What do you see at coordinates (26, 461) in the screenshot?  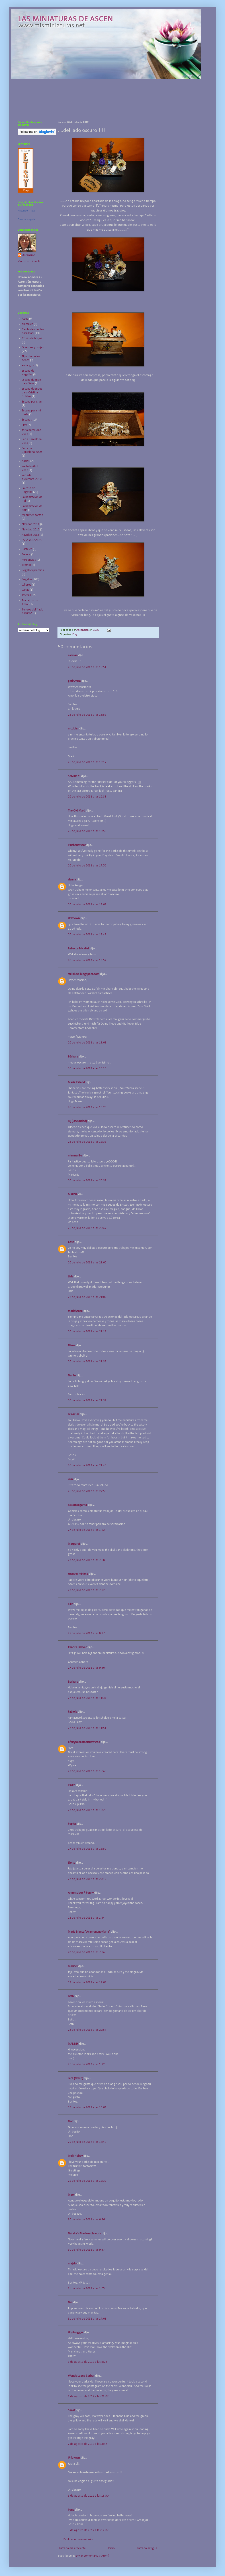 I see `hadas` at bounding box center [26, 461].